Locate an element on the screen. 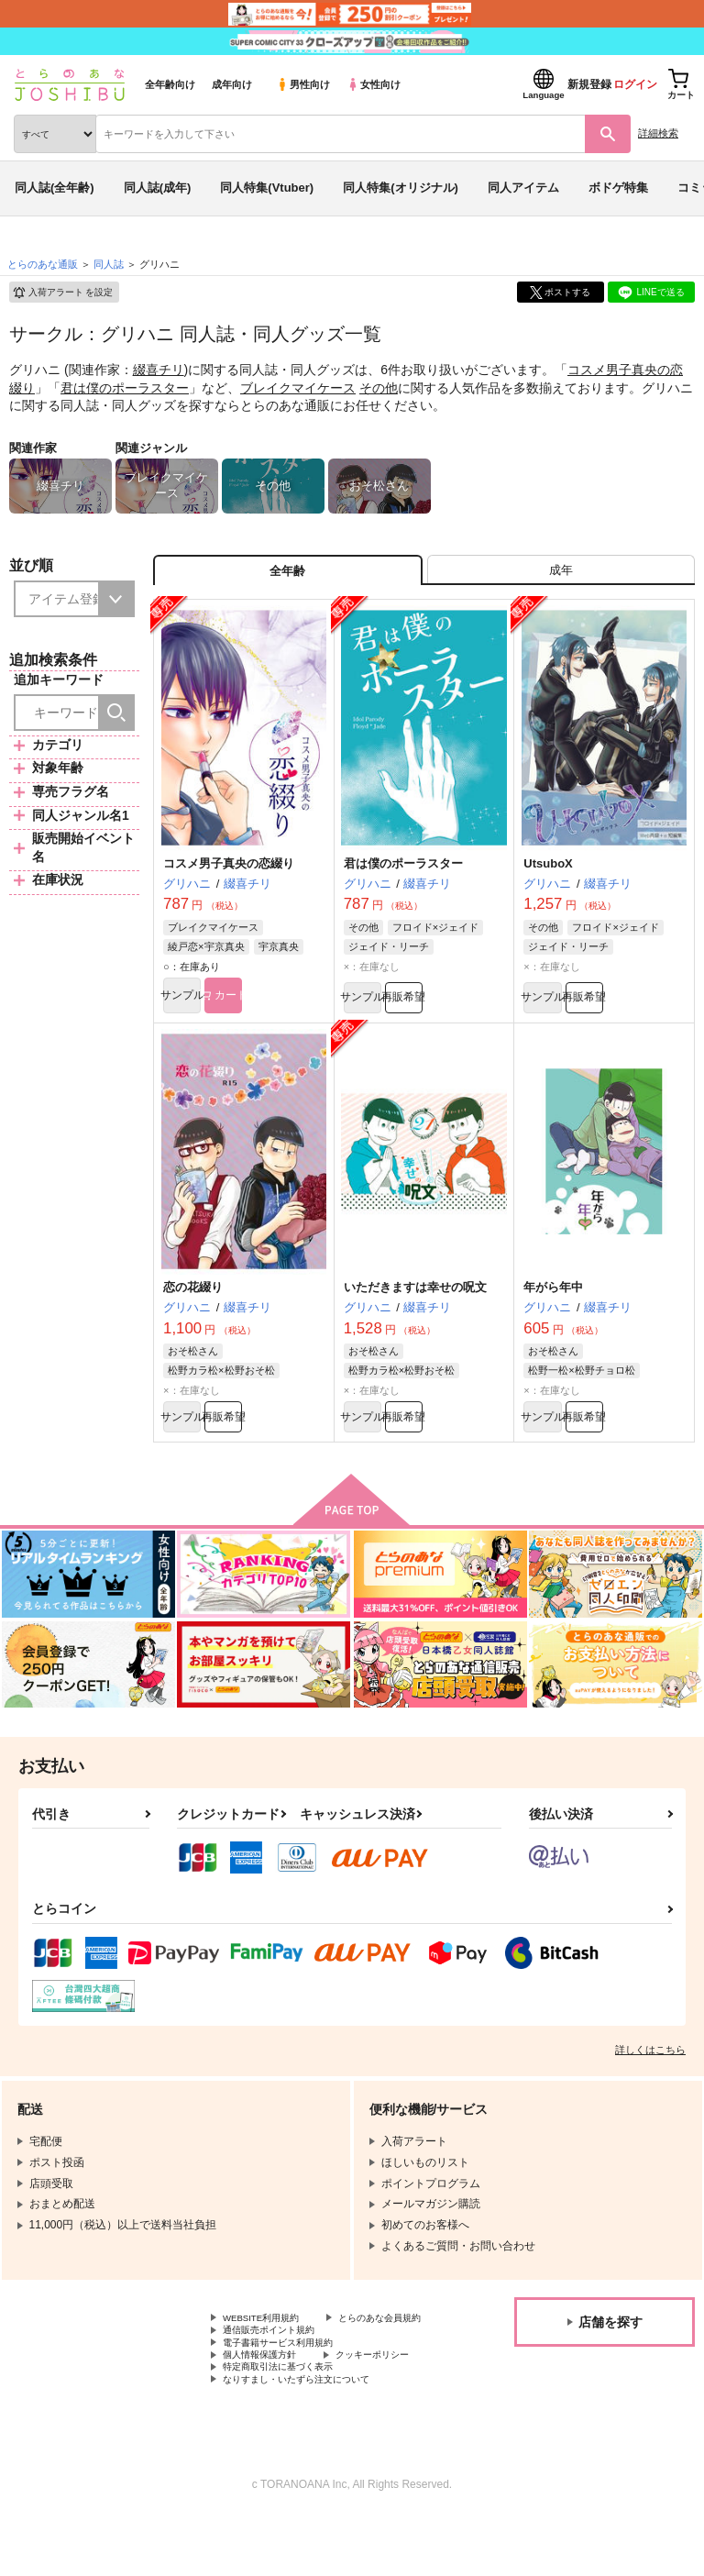 Image resolution: width=704 pixels, height=2576 pixels. 同人特集(Vtuber) is located at coordinates (267, 187).